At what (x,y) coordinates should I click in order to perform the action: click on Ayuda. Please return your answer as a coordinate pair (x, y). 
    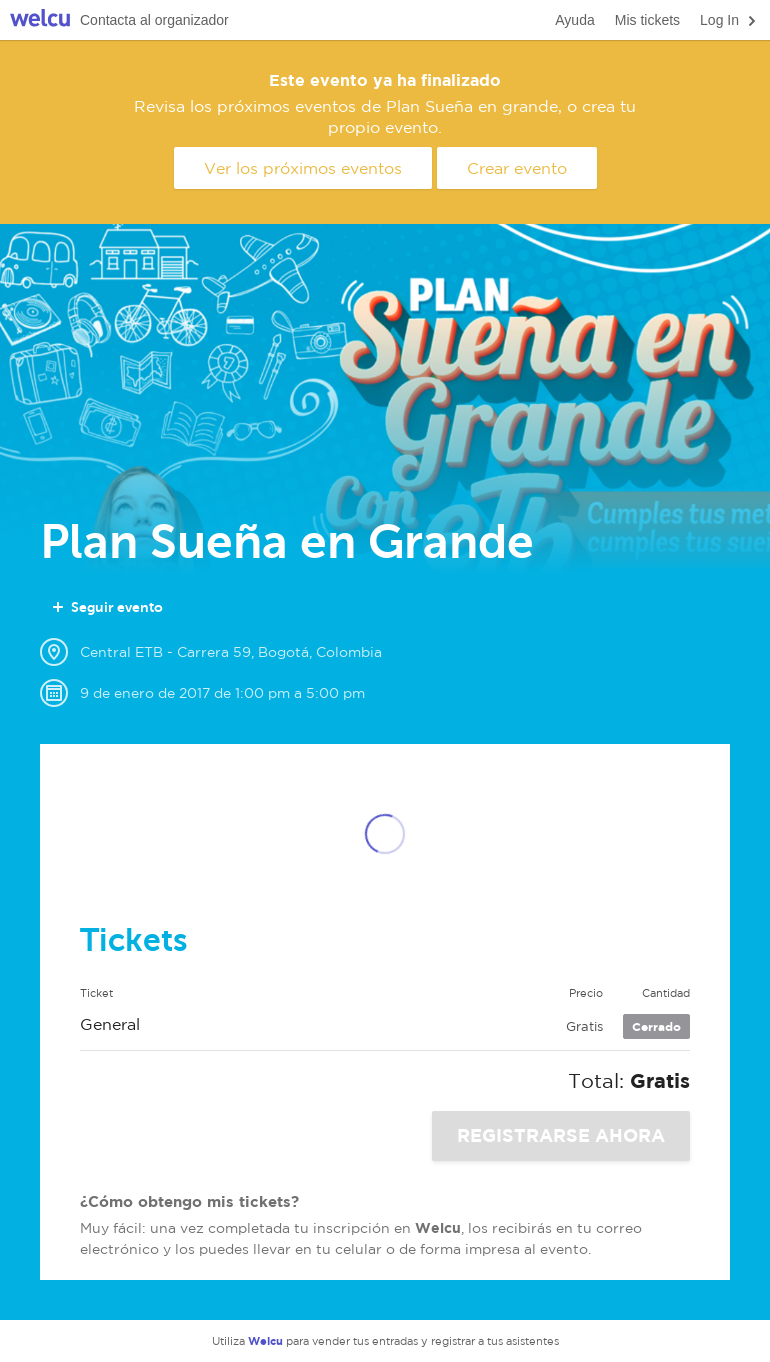
    Looking at the image, I should click on (574, 20).